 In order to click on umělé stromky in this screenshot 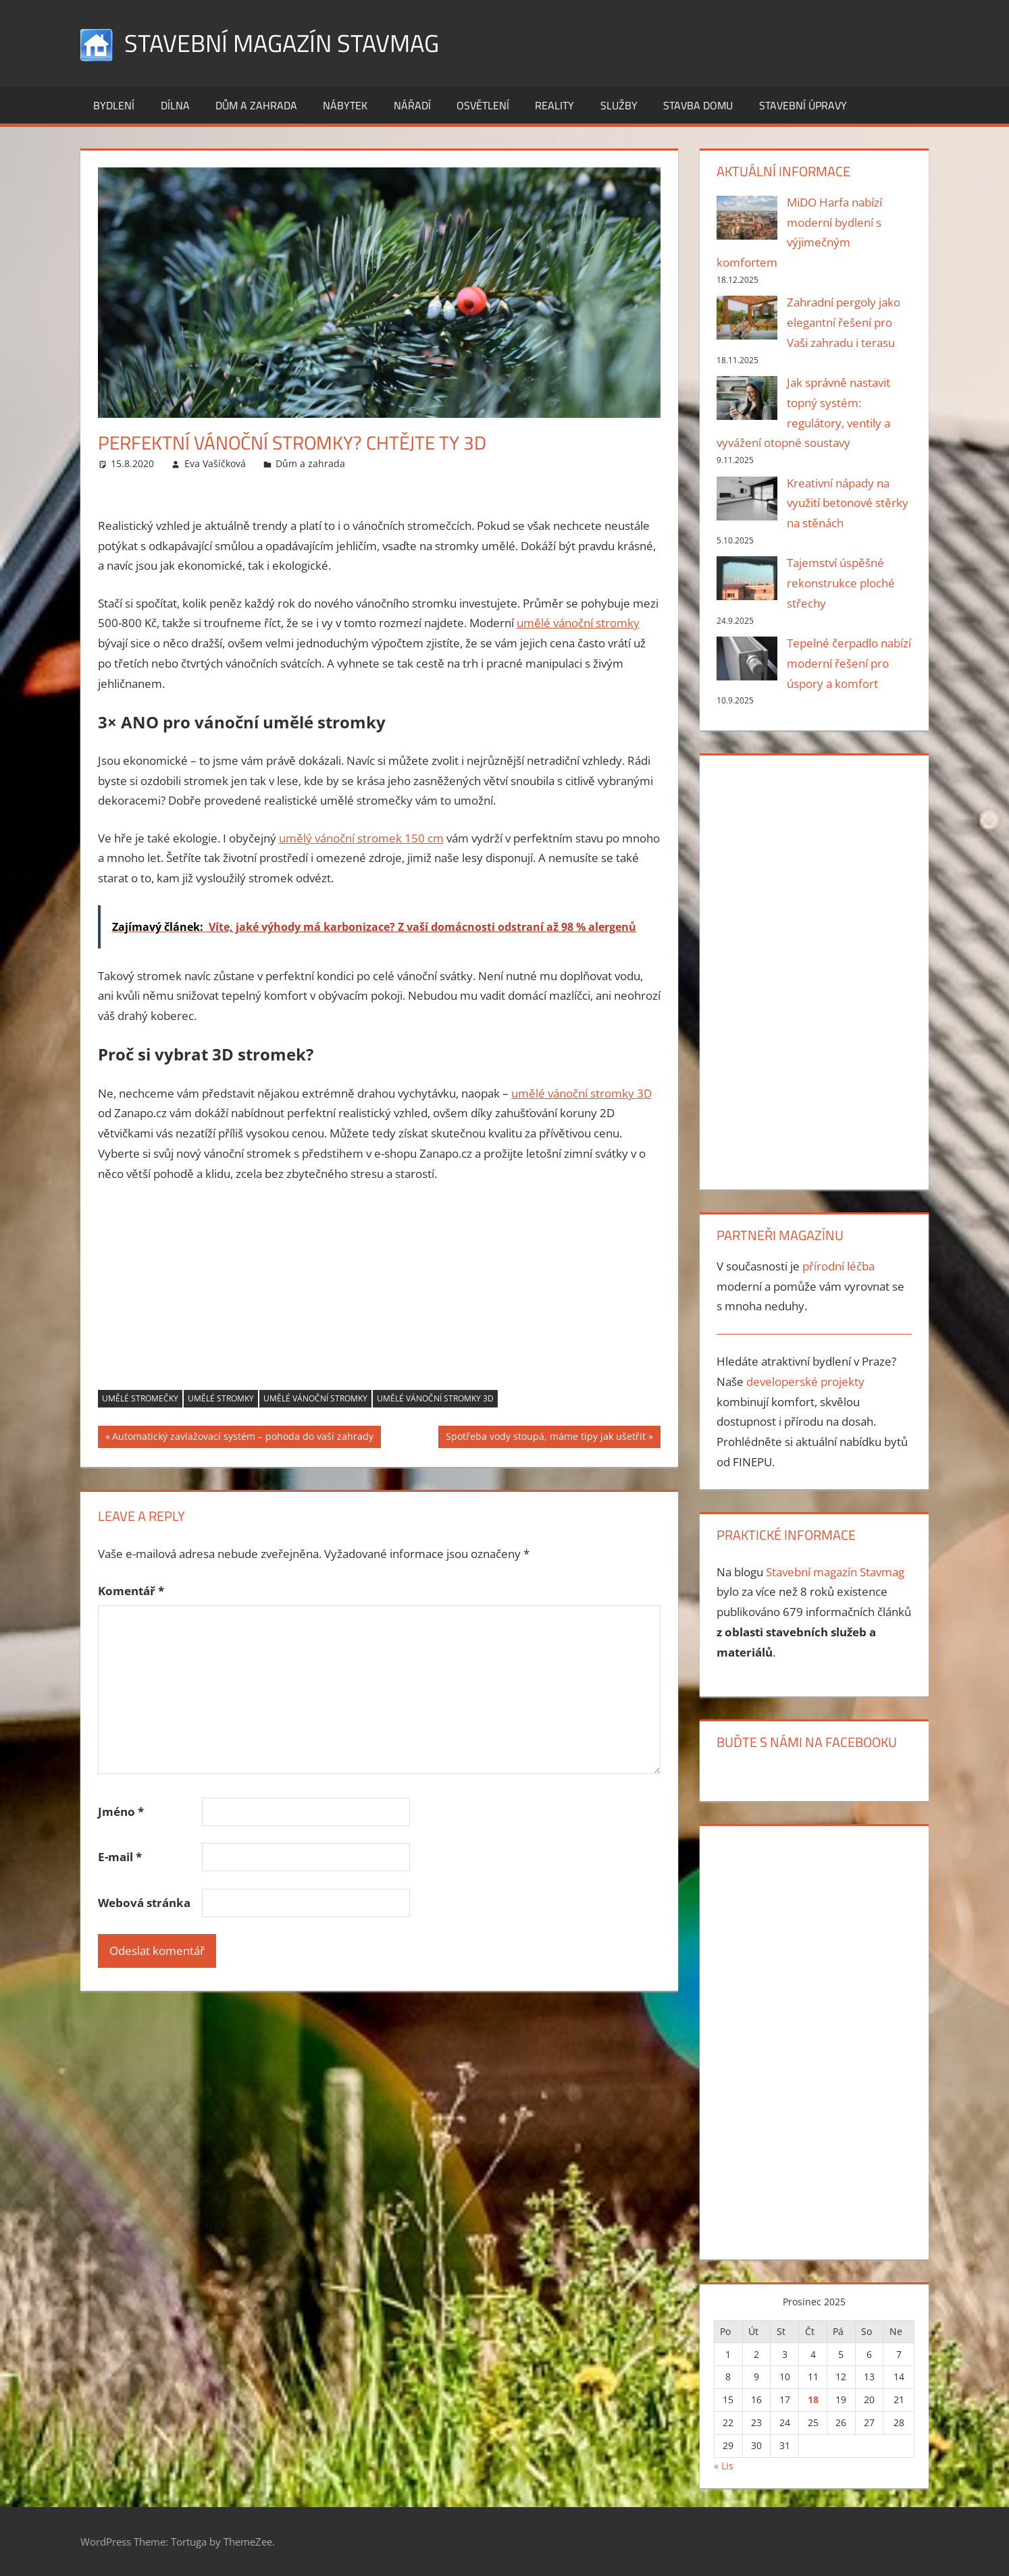, I will do `click(221, 1398)`.